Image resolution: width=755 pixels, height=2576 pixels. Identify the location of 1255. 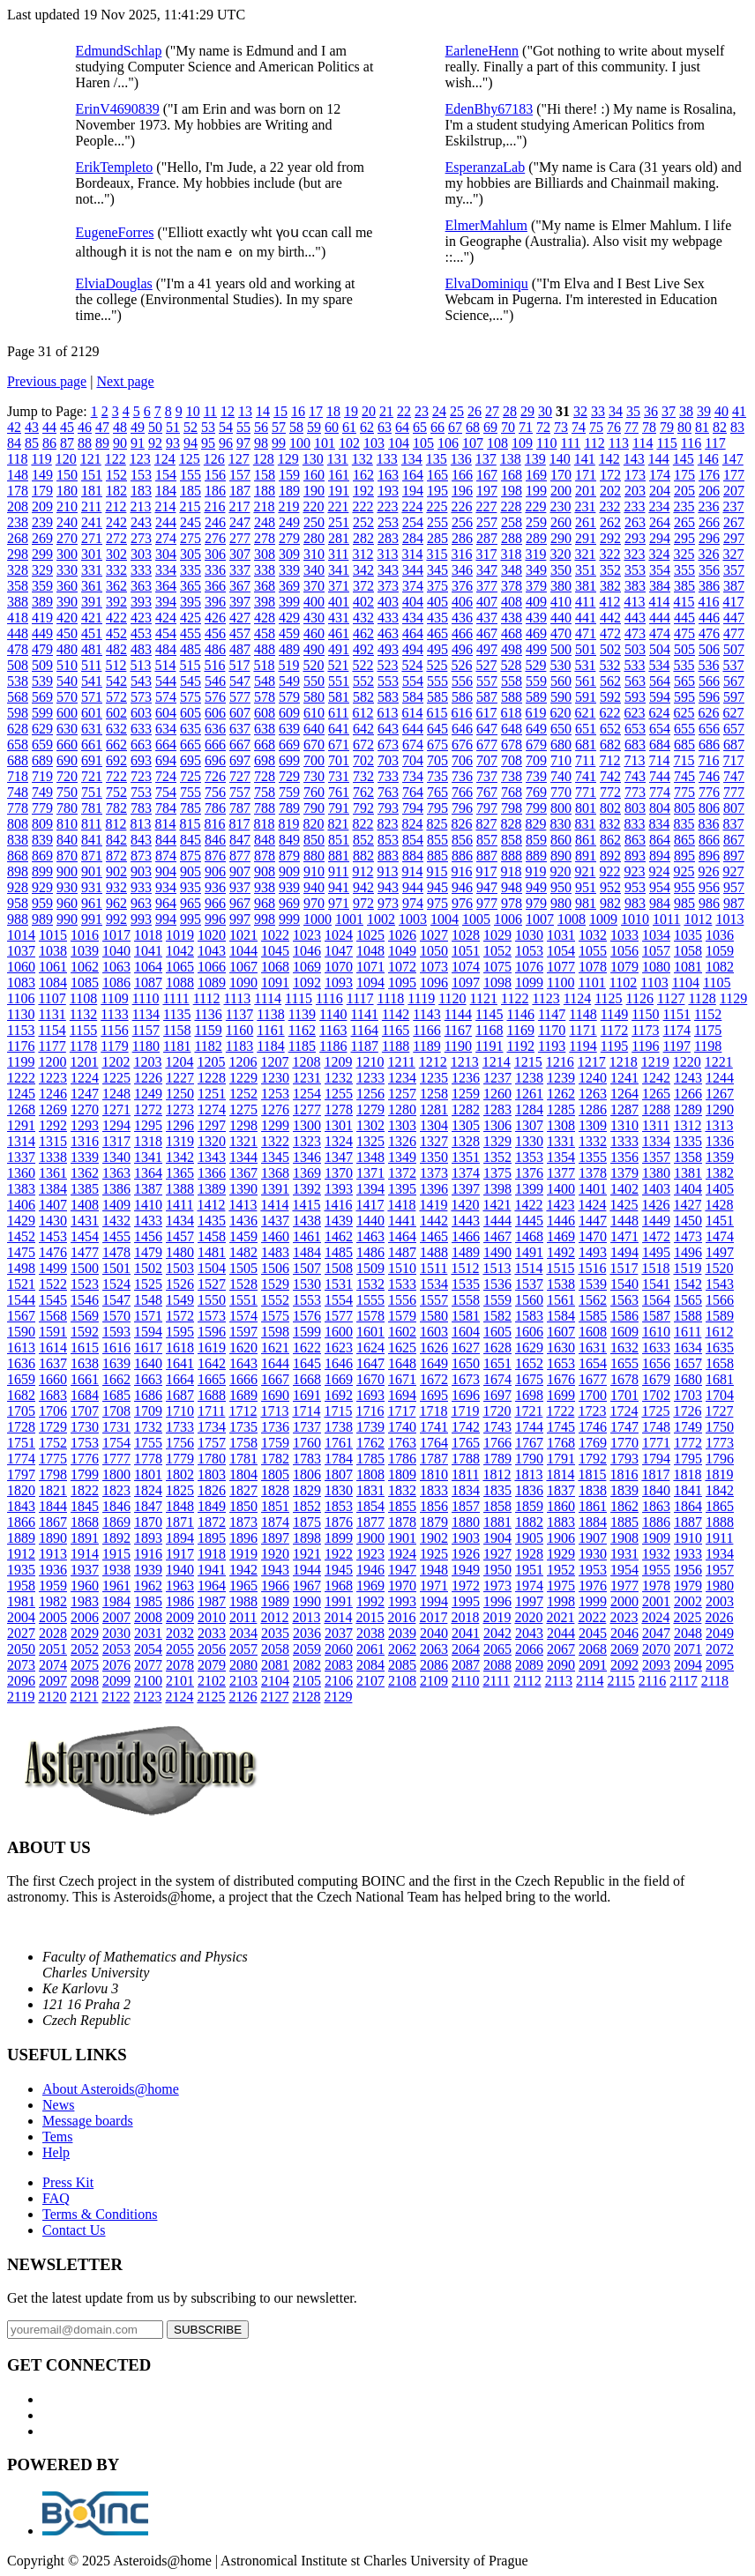
(339, 1093).